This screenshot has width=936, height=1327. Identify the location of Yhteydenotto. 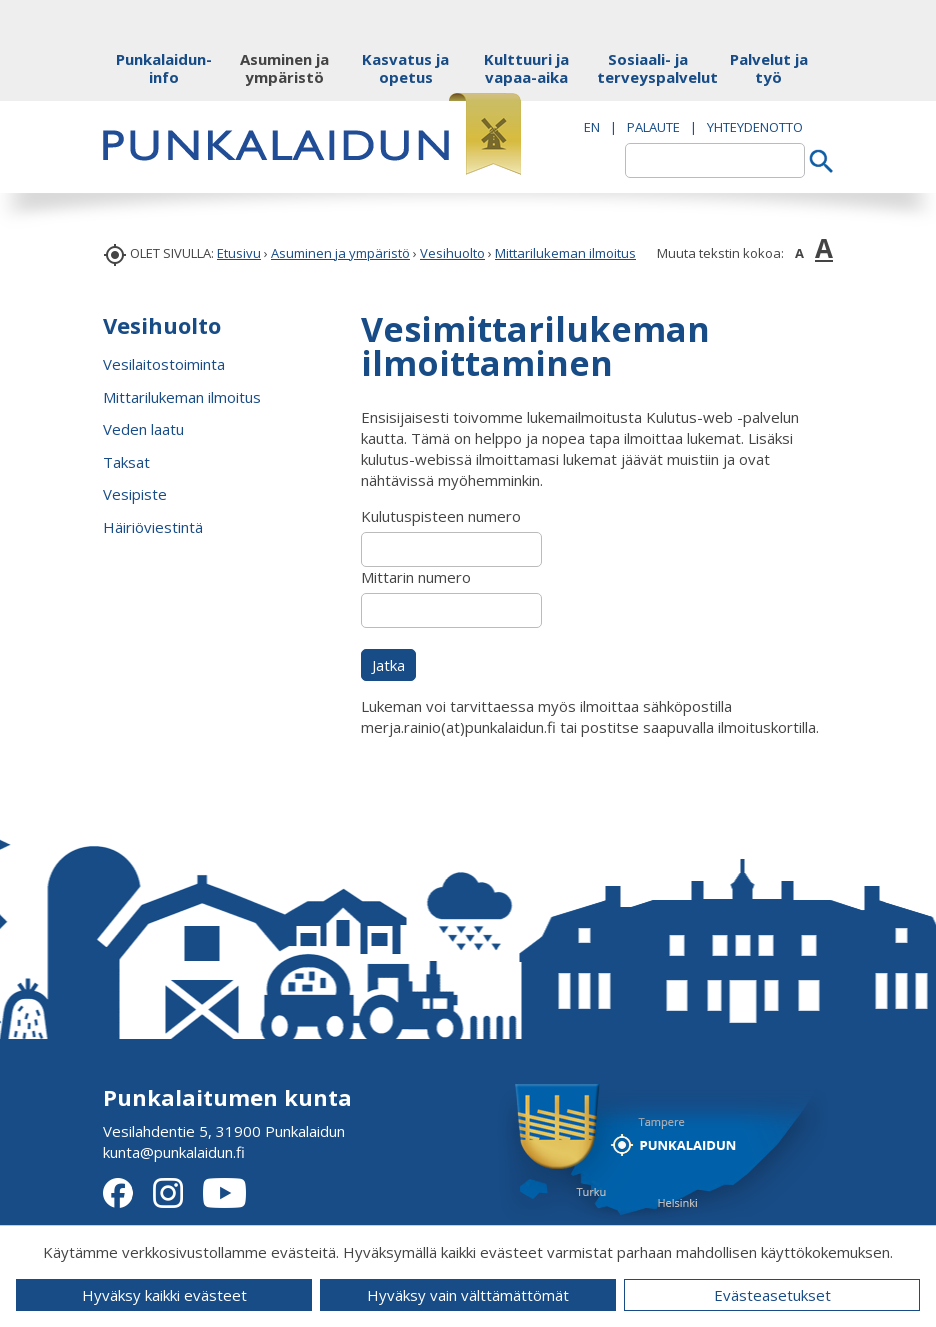
(755, 127).